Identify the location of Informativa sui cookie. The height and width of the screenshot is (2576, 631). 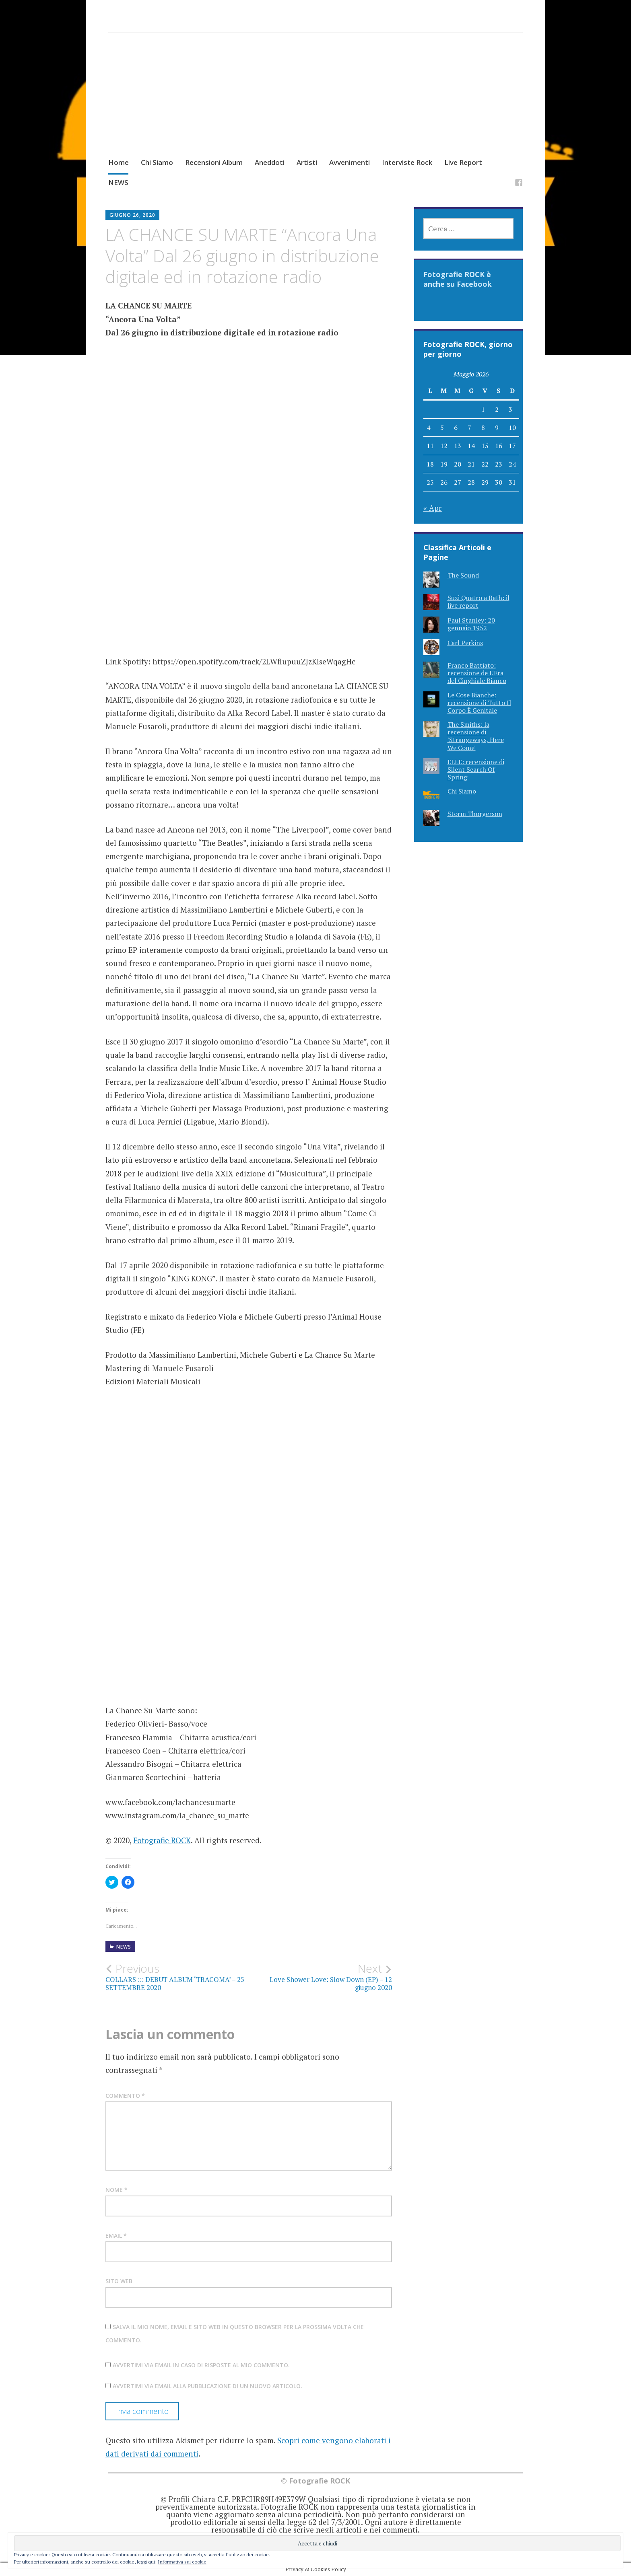
(182, 2562).